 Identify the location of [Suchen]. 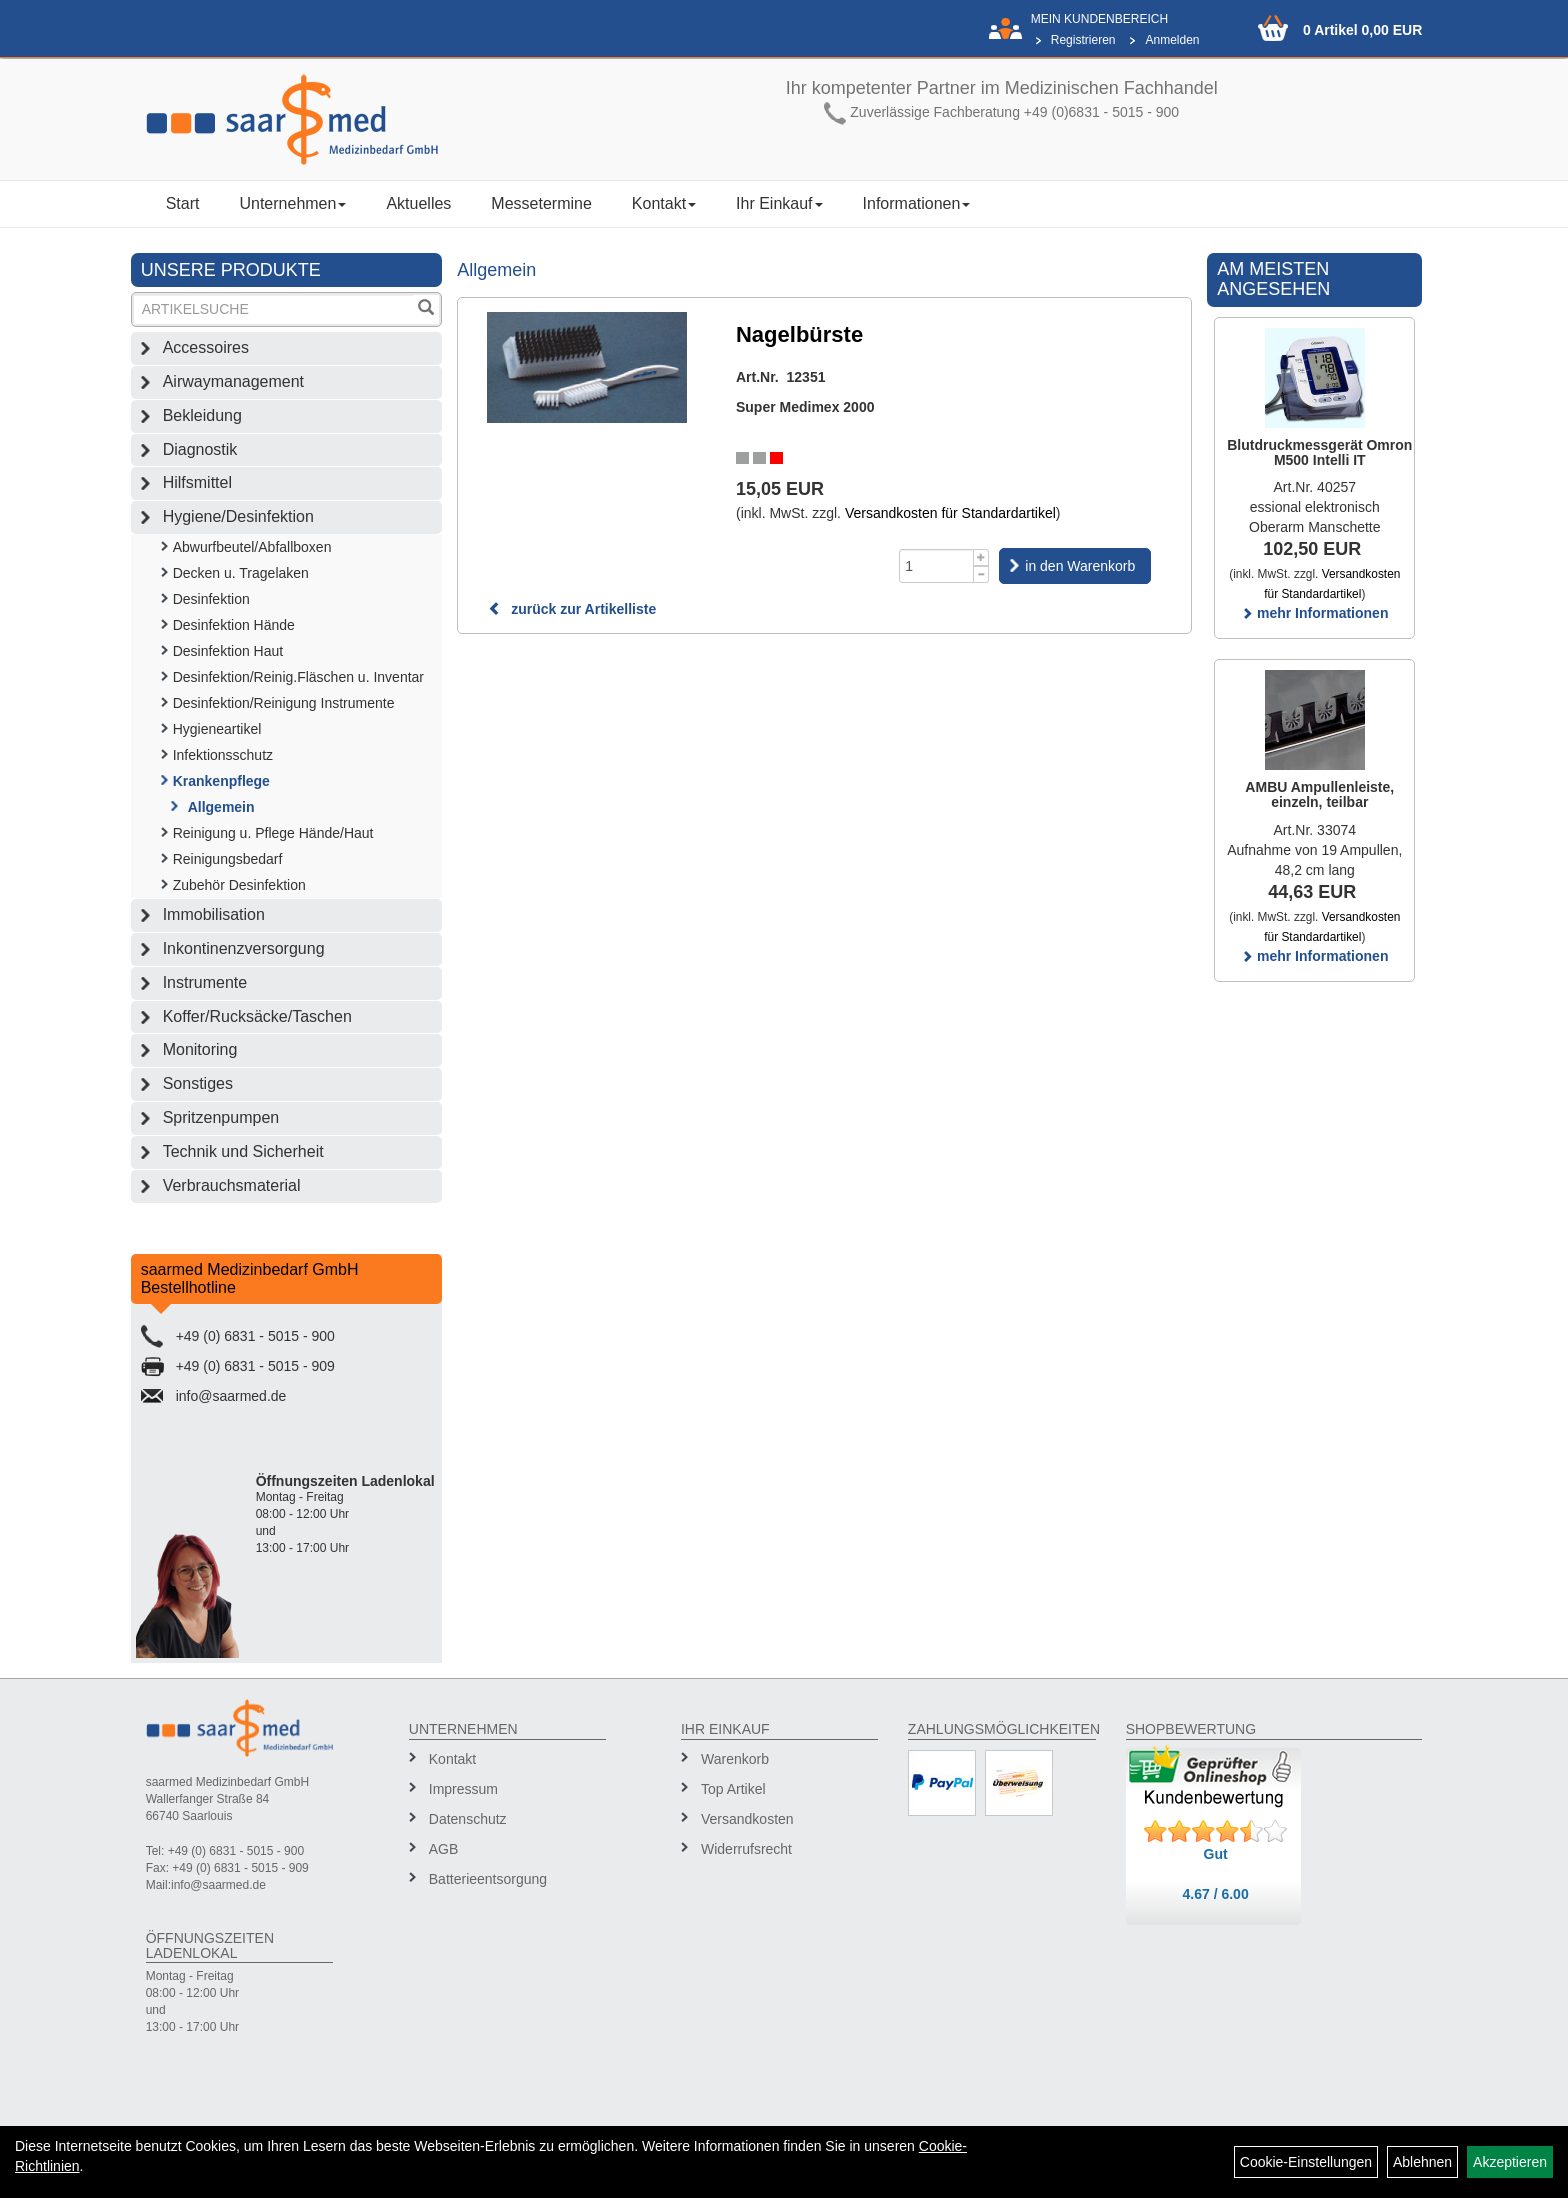
(426, 309).